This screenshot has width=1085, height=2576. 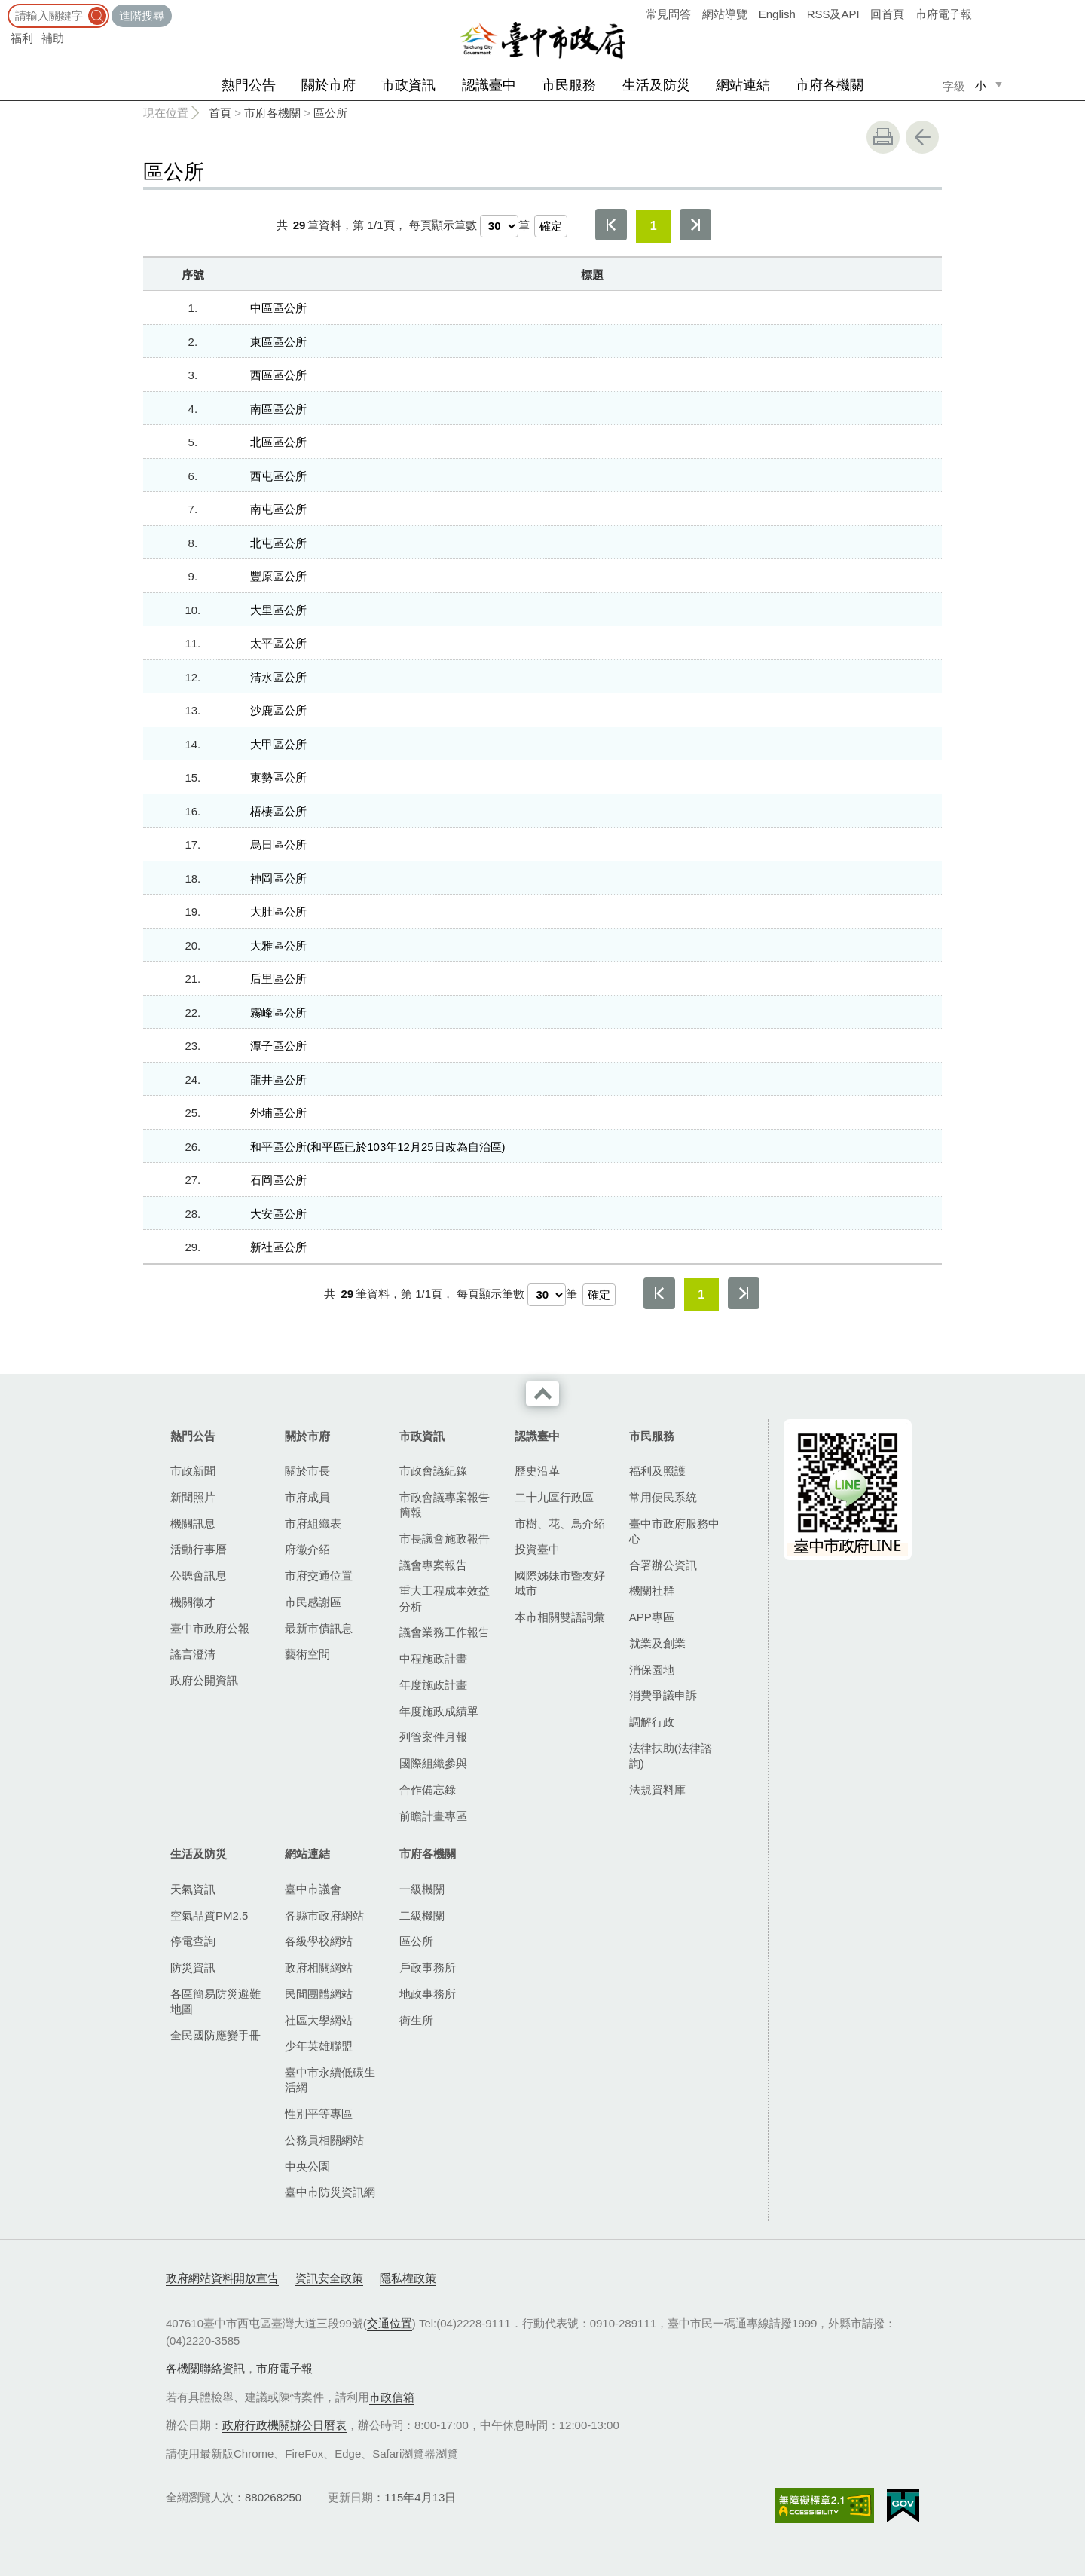 What do you see at coordinates (537, 1470) in the screenshot?
I see `歷史沿革` at bounding box center [537, 1470].